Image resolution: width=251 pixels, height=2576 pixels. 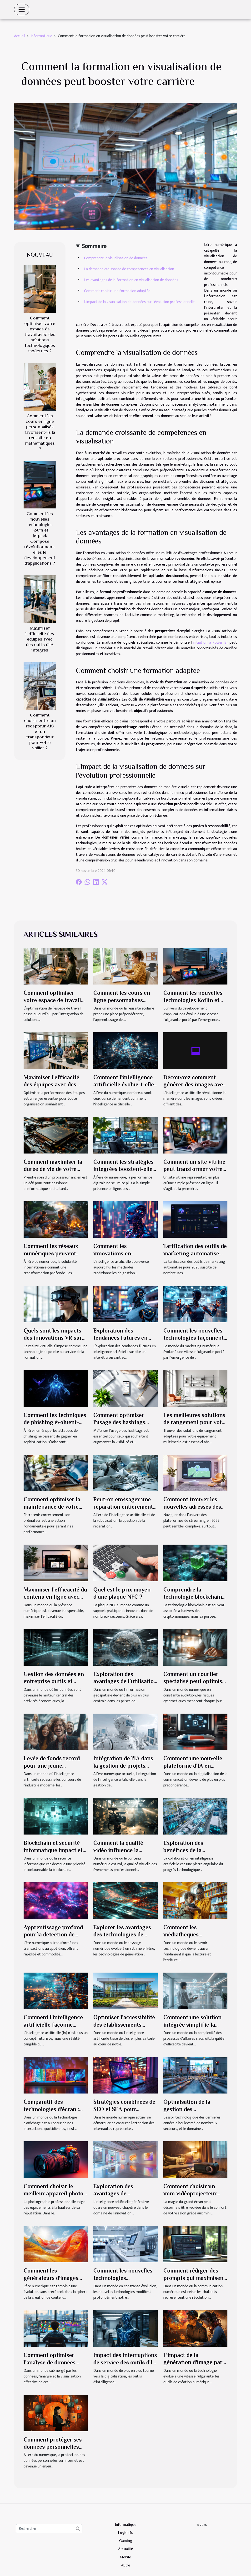 I want to click on Exploration des tendances futures en intelligence artificielle, so click(x=122, y=1337).